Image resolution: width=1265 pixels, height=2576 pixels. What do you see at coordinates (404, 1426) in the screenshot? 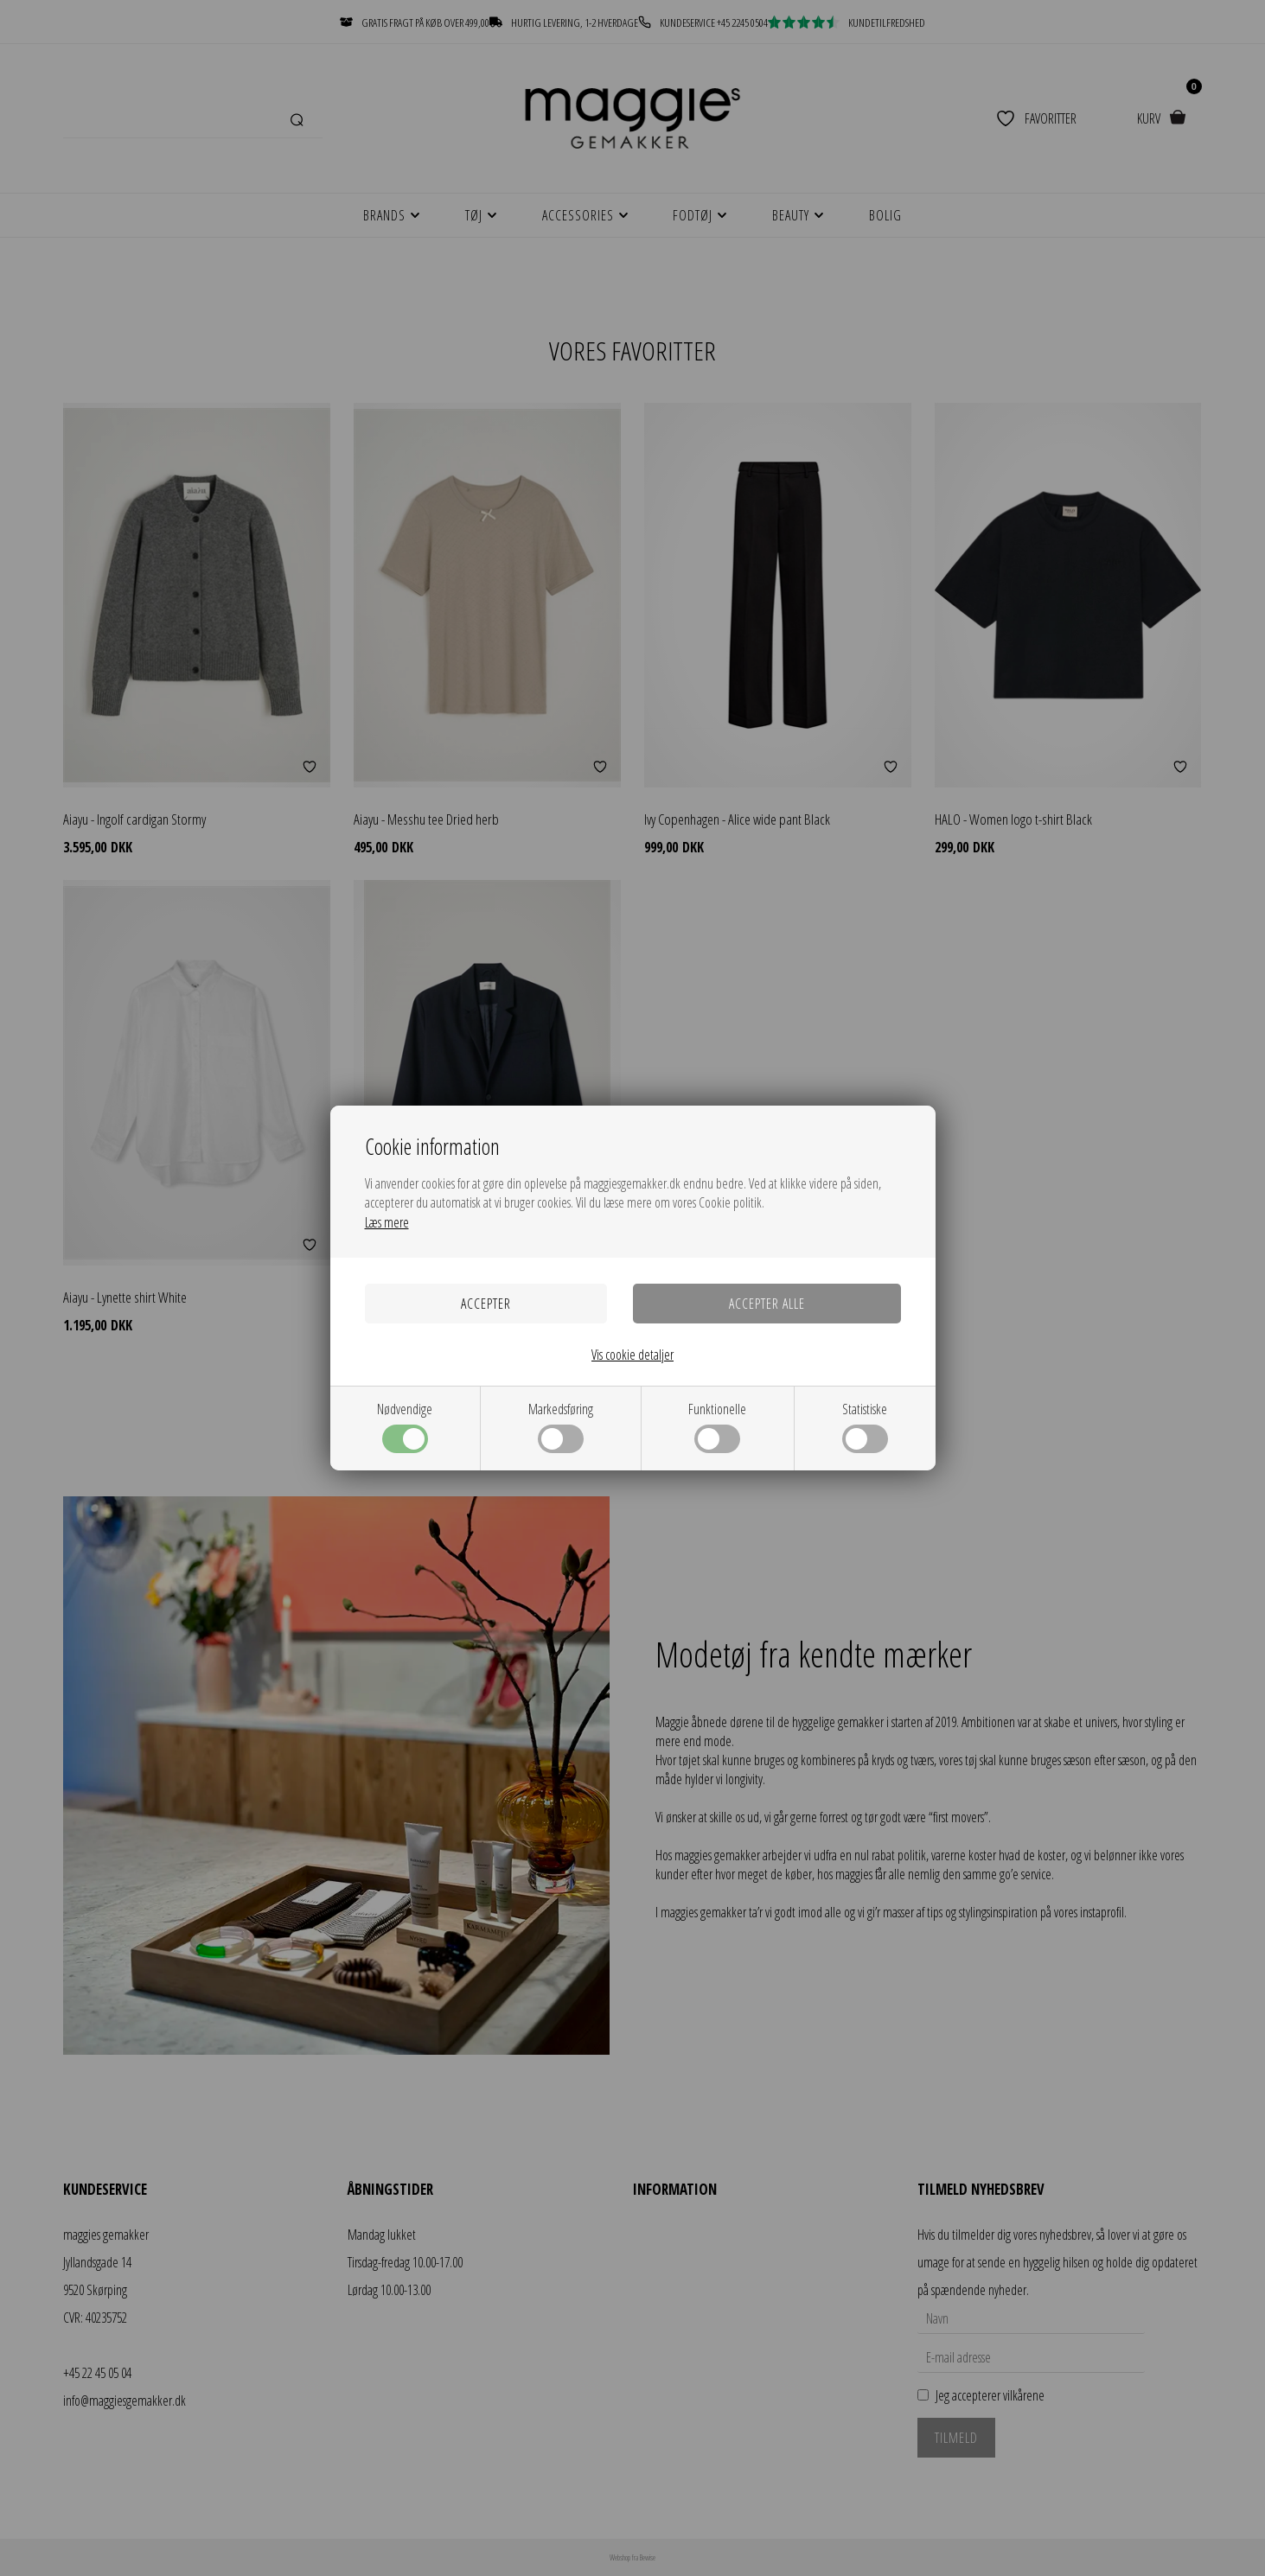
I see `Nødvendige` at bounding box center [404, 1426].